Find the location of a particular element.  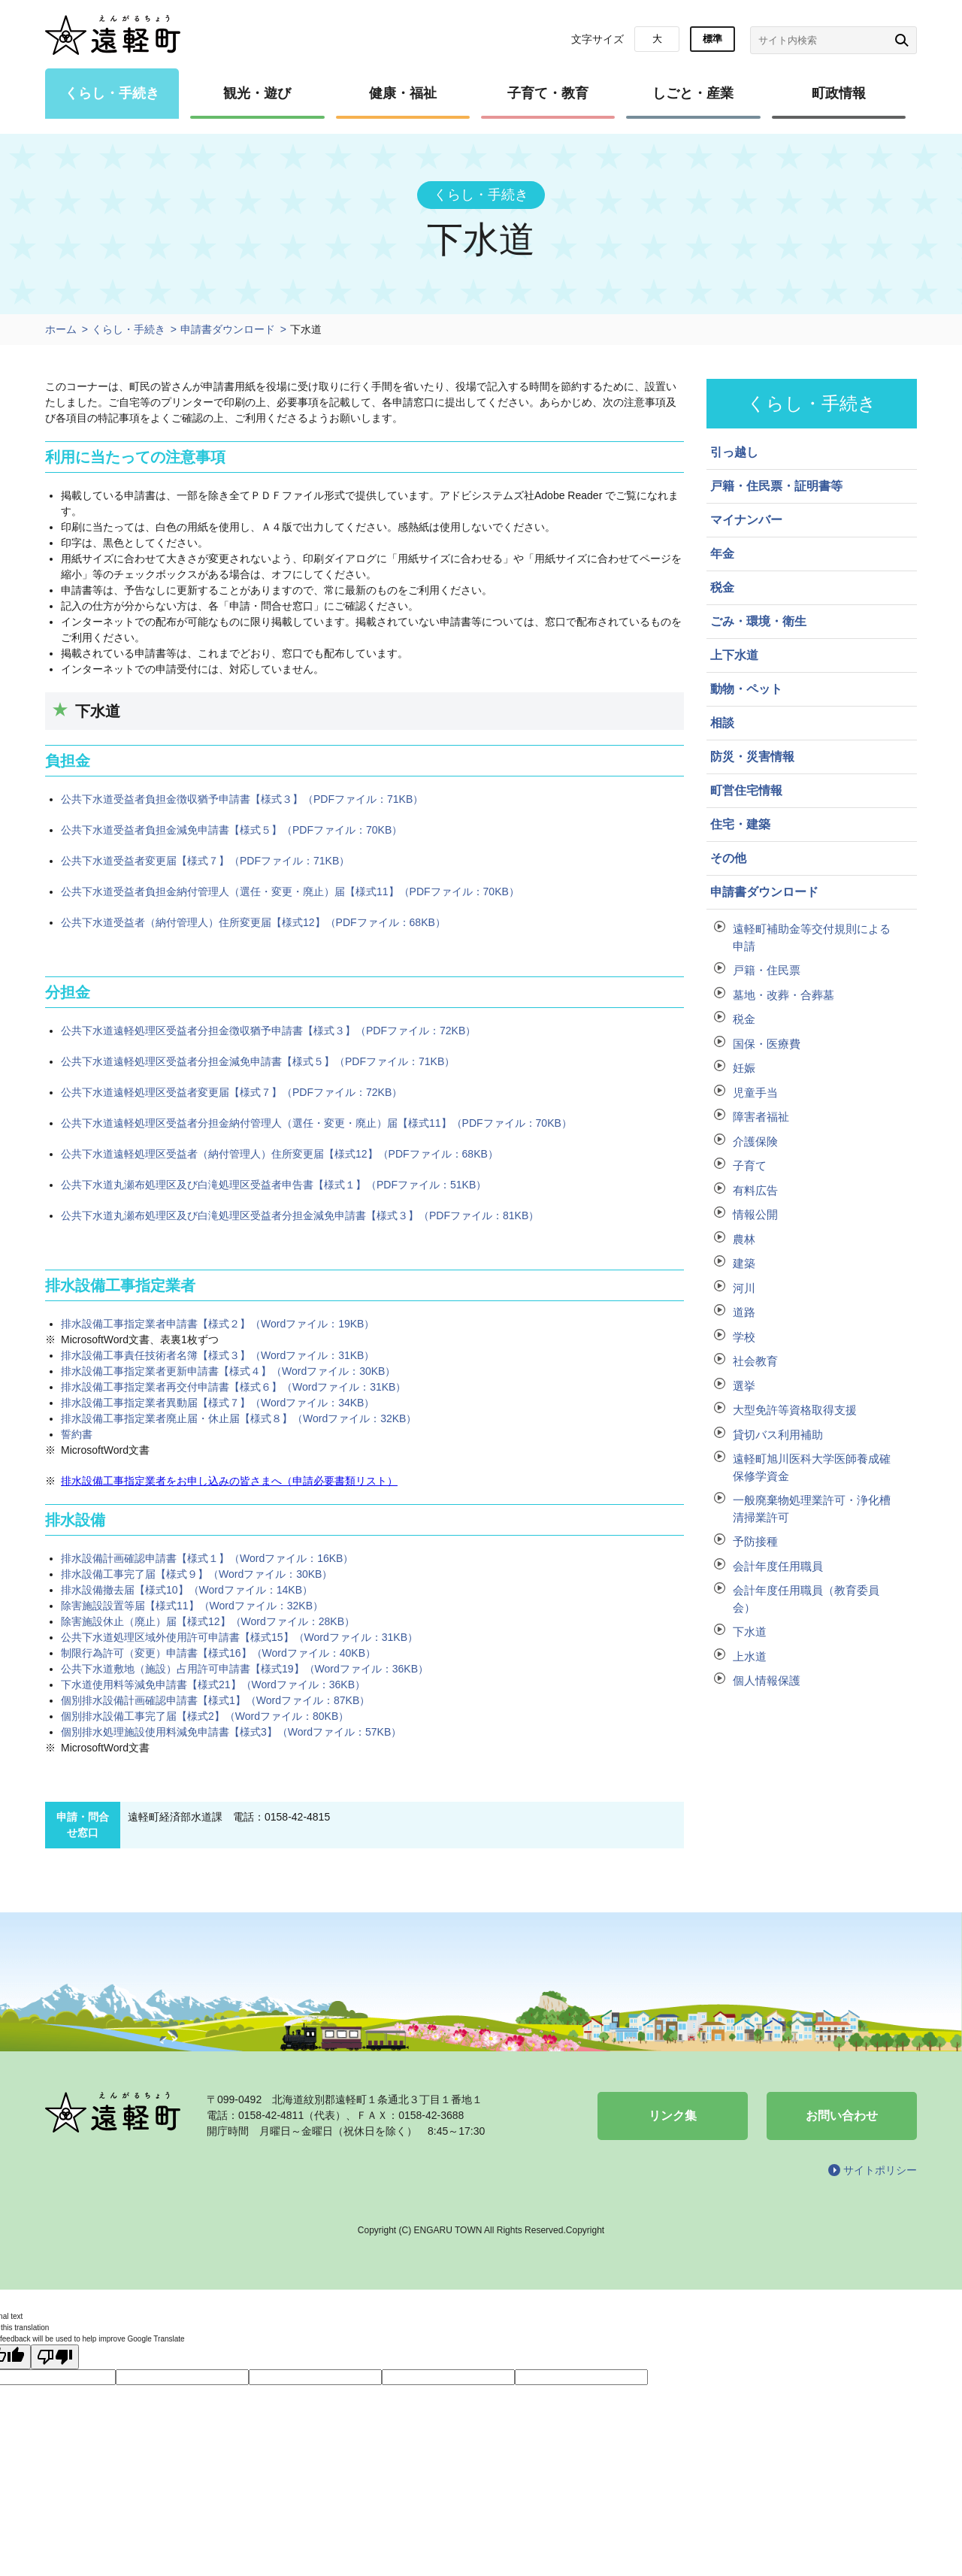

排水設備工事指定業者異動届【様式７】（Wordファイル：34KB） is located at coordinates (217, 1403).